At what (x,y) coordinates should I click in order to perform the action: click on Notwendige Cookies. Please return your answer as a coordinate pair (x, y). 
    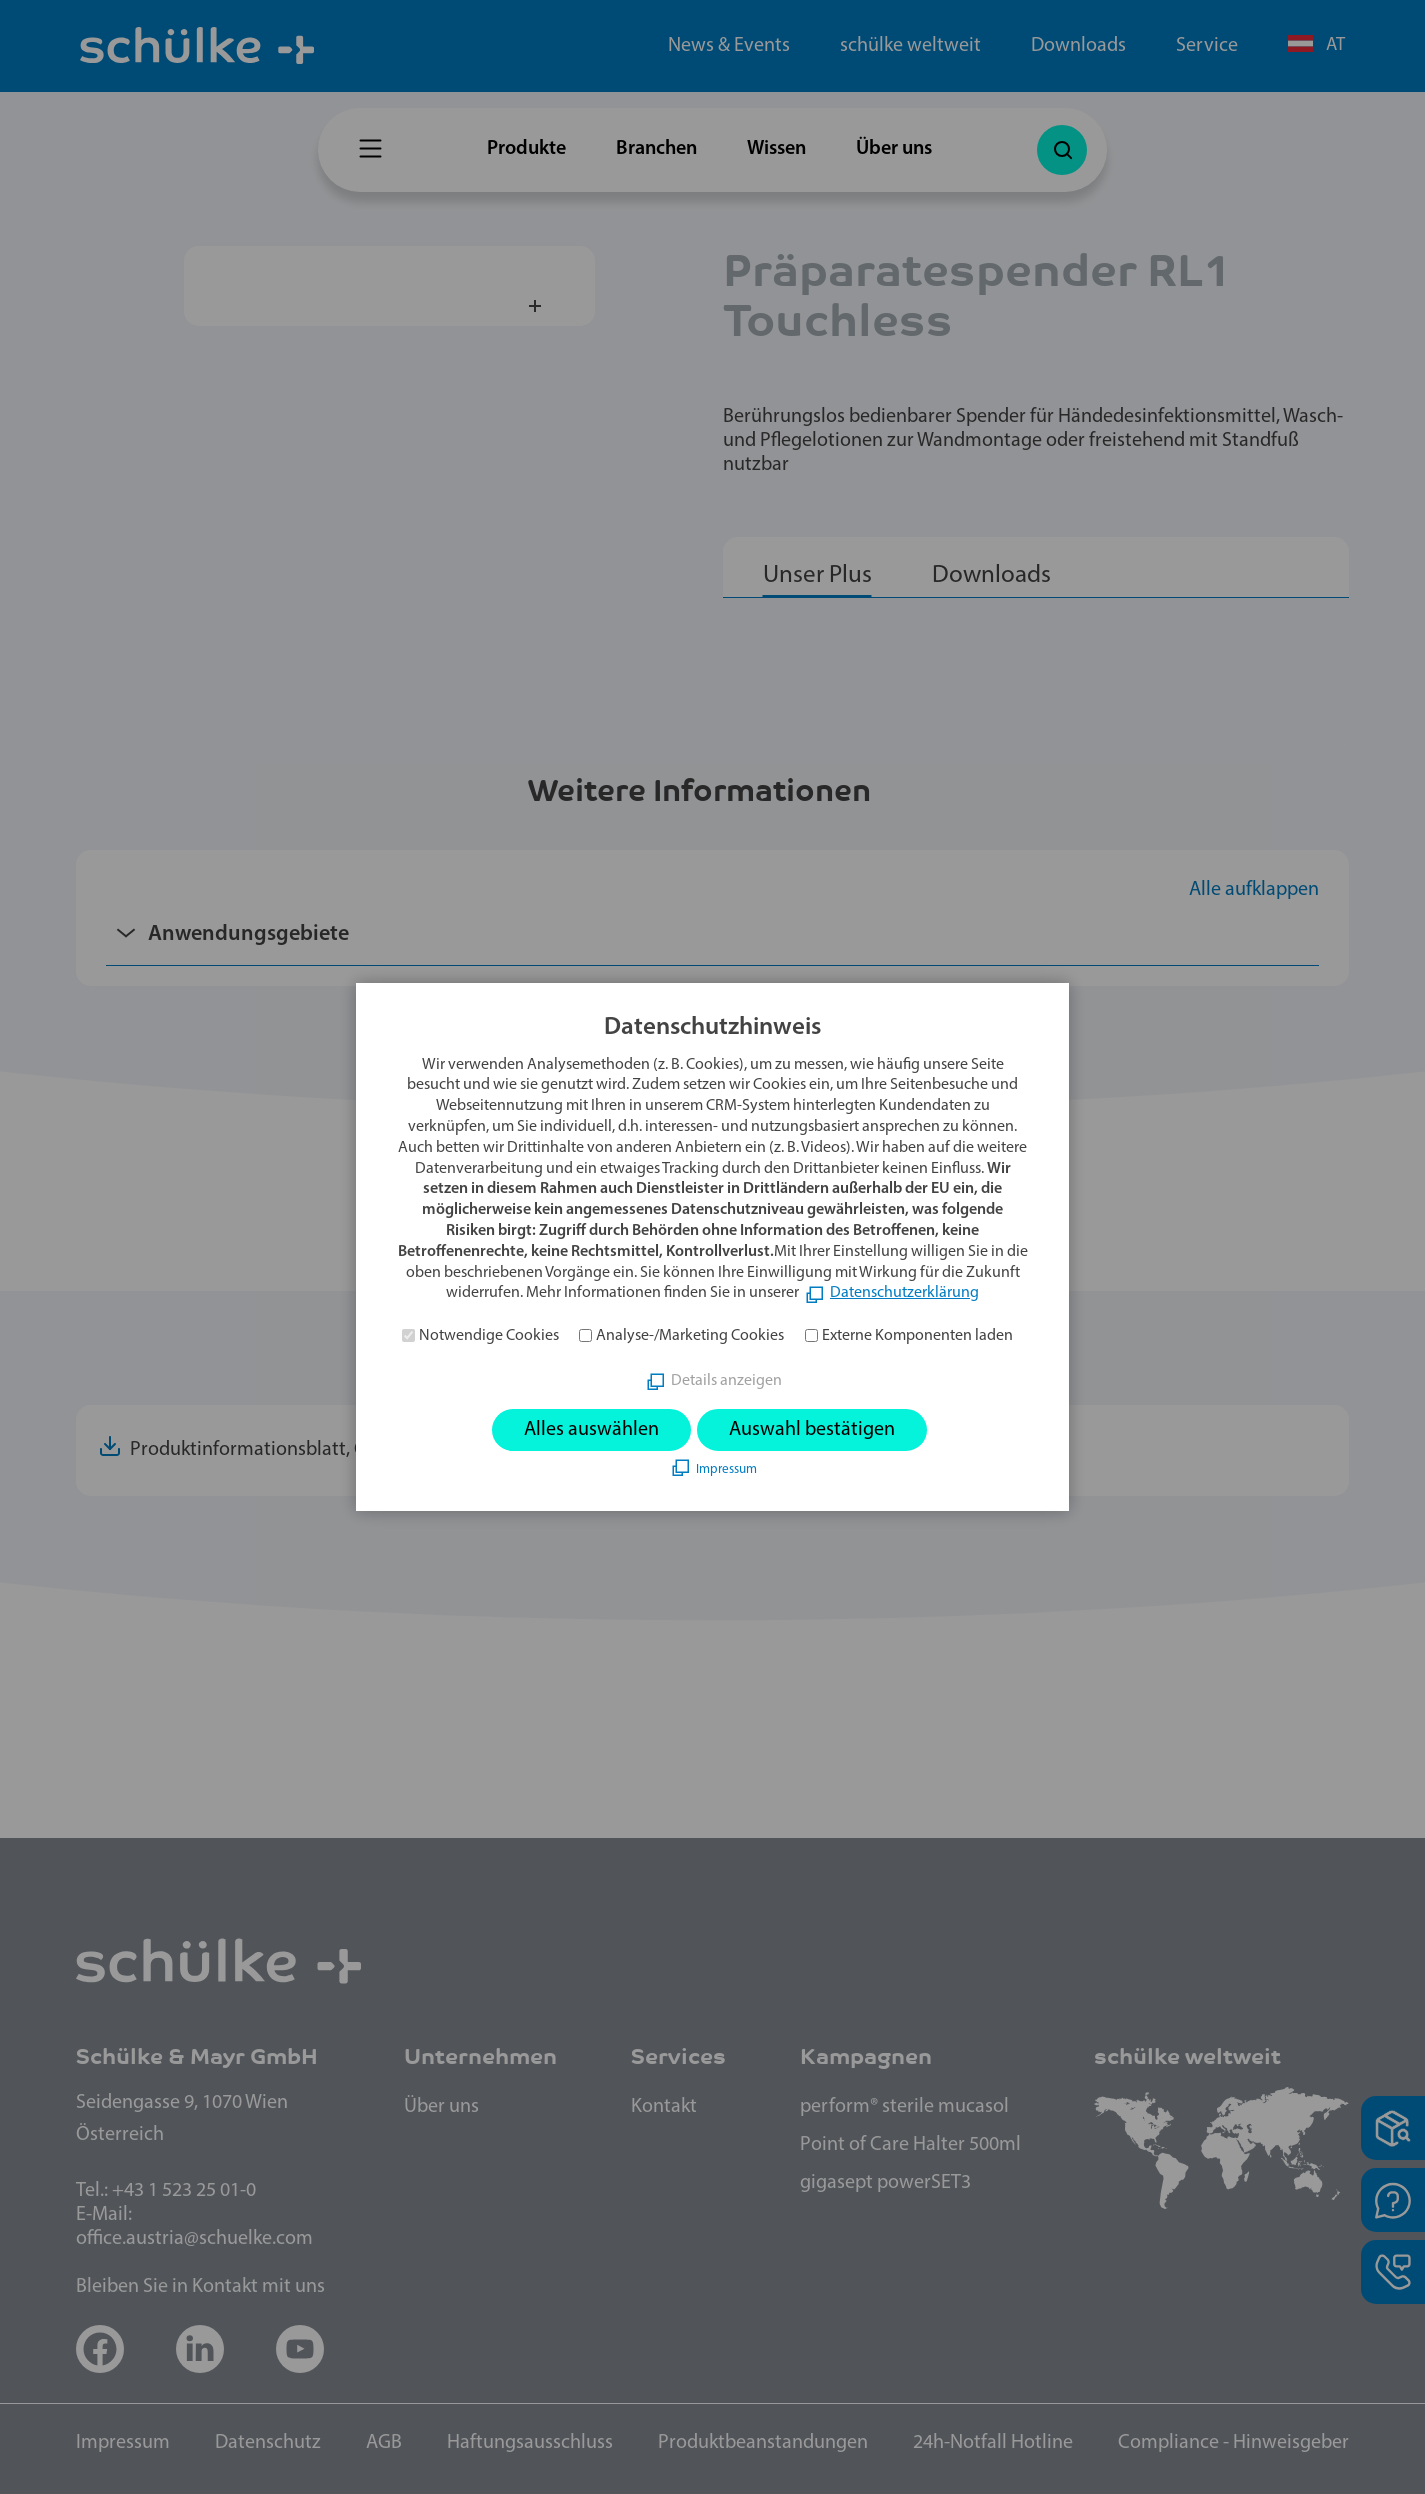
    Looking at the image, I should click on (489, 1336).